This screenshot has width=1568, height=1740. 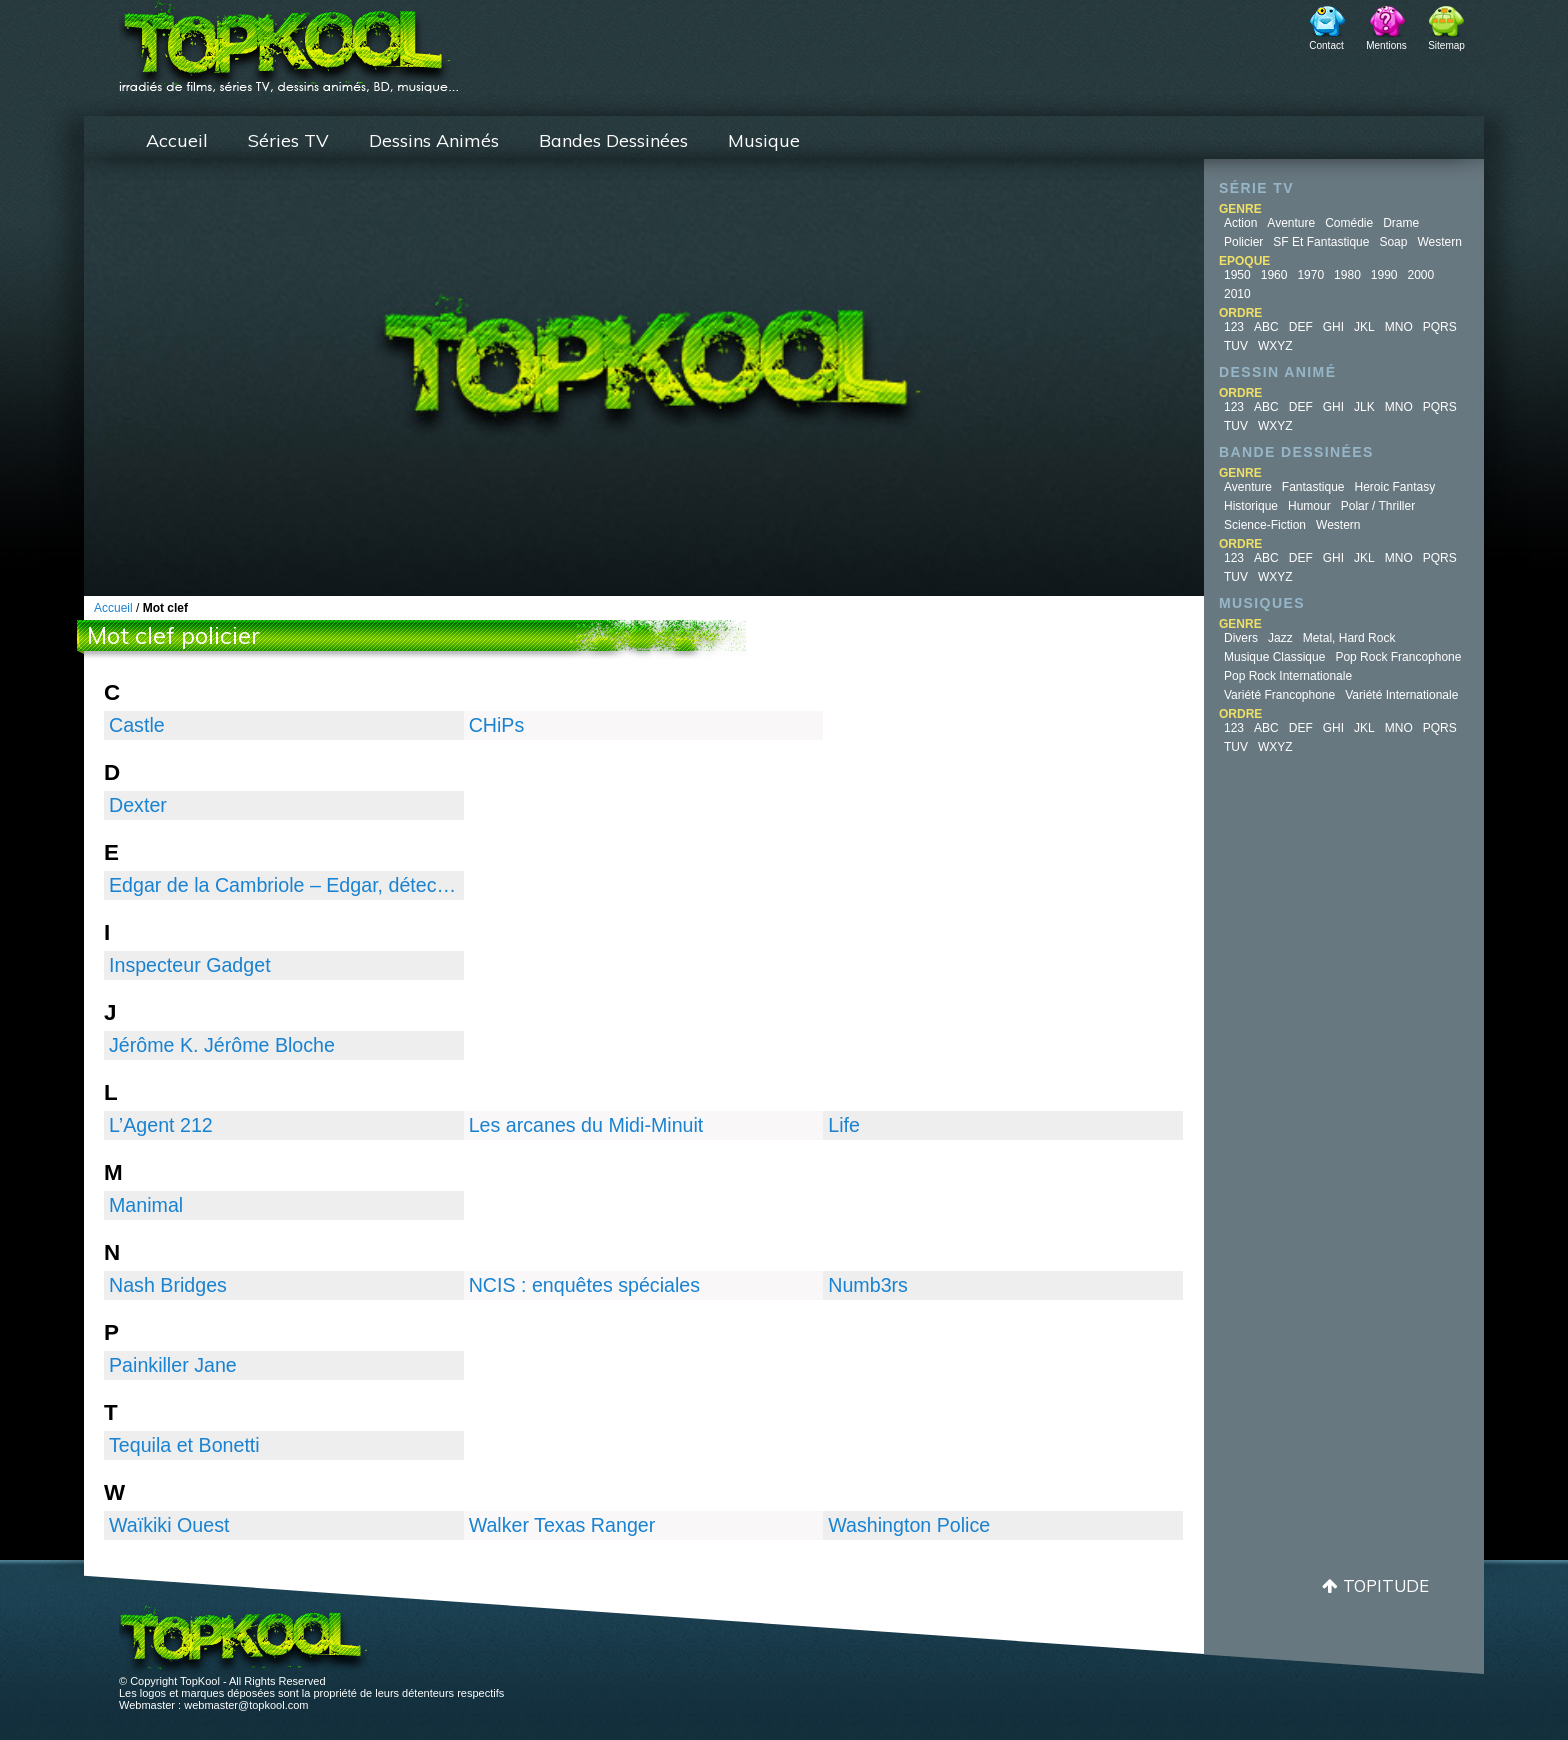 I want to click on Topitude, so click(x=1386, y=1585).